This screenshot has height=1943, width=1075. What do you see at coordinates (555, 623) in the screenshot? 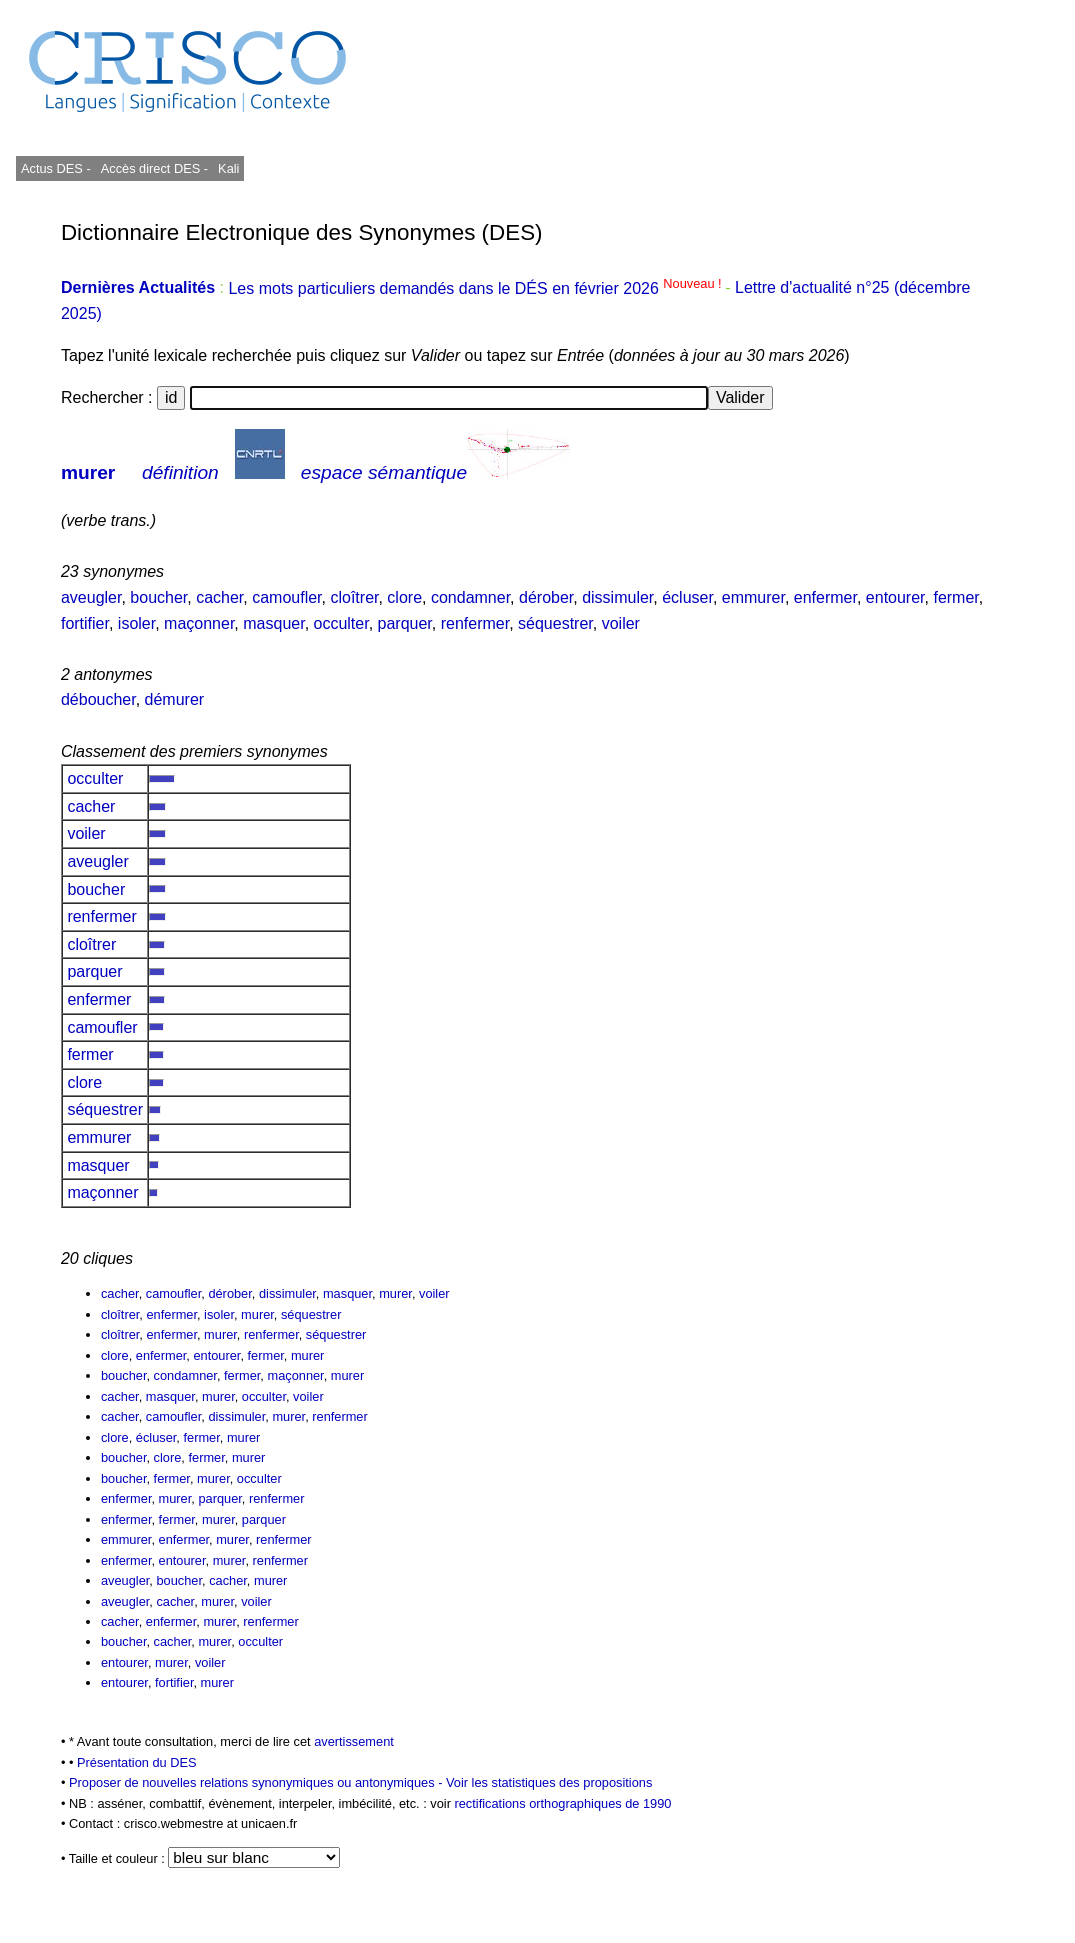
I see `séquestrer` at bounding box center [555, 623].